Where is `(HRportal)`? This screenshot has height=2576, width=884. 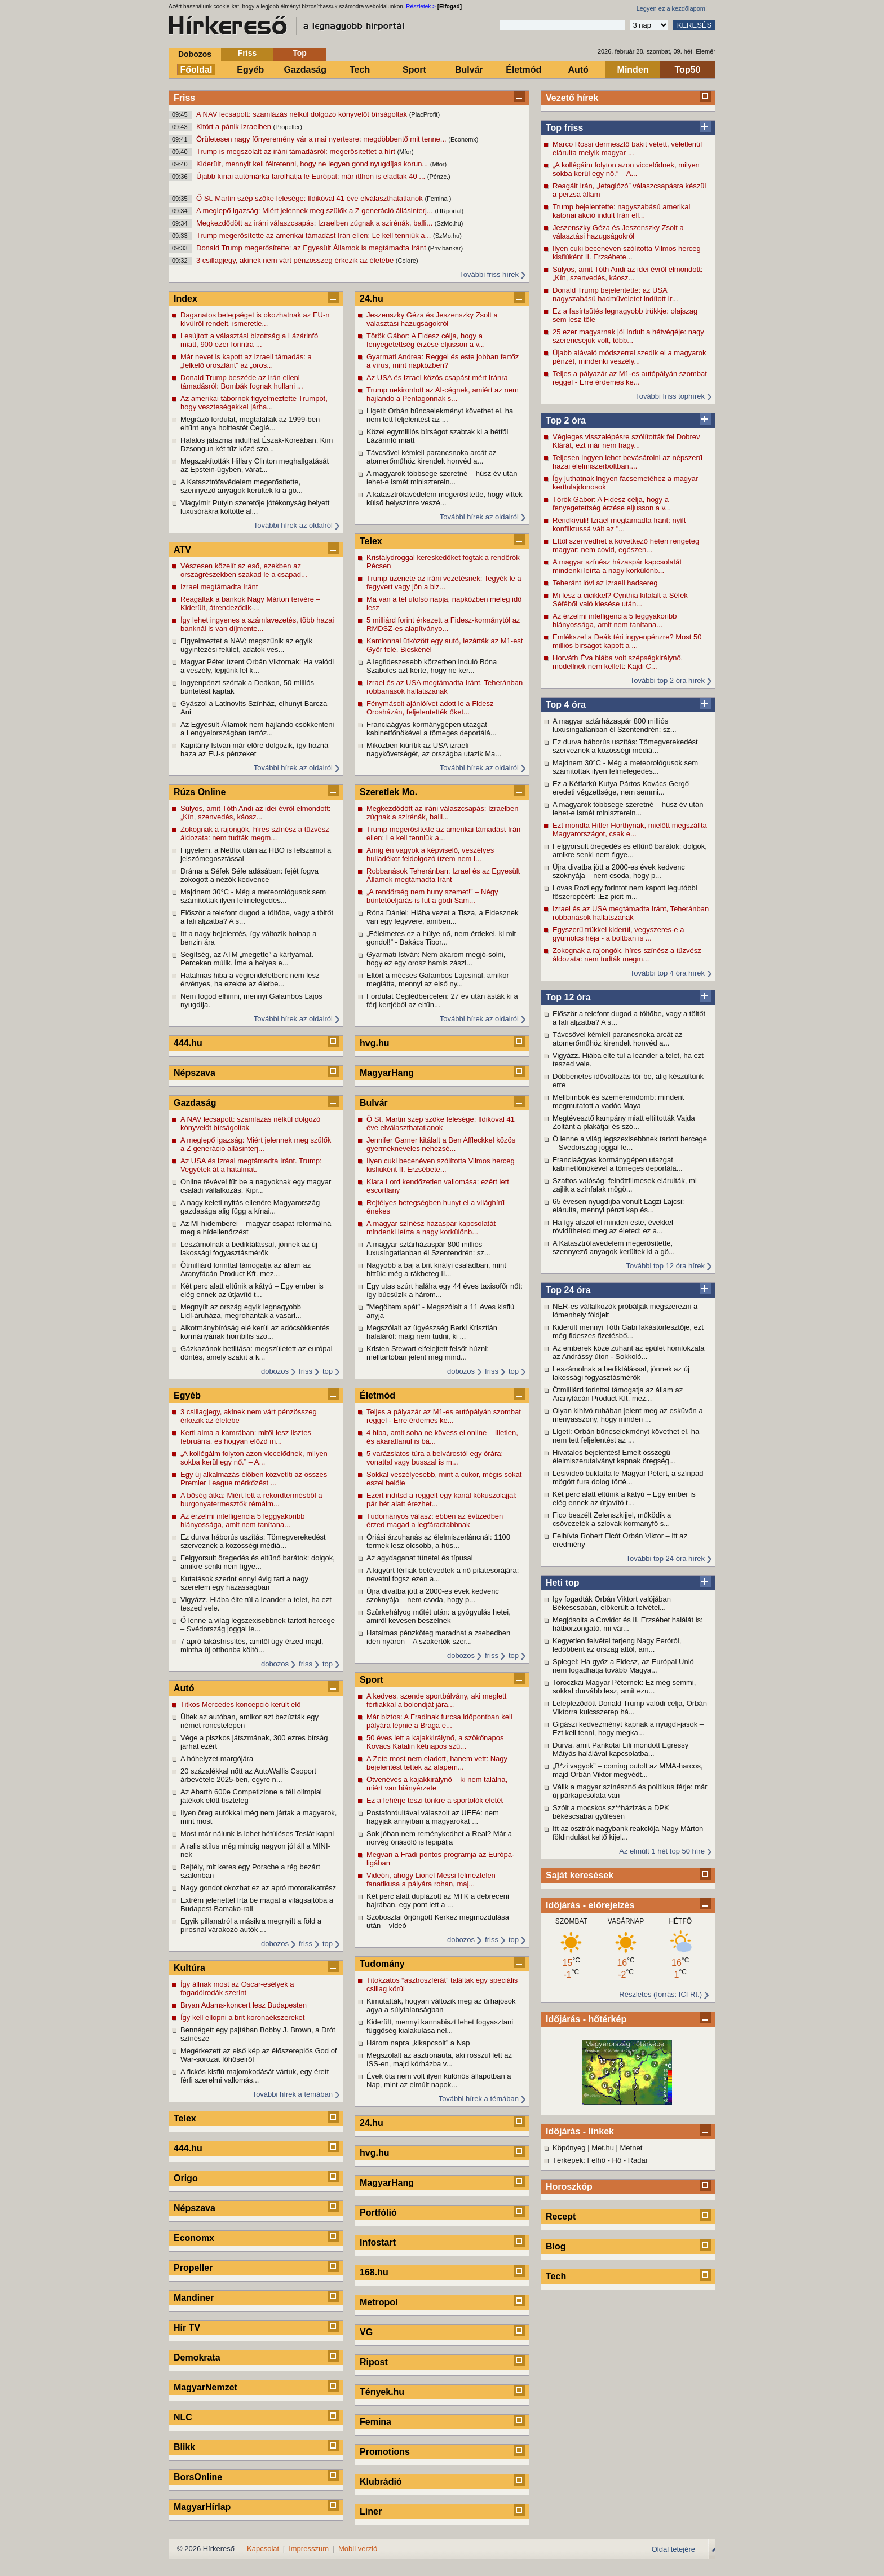 (HRportal) is located at coordinates (449, 211).